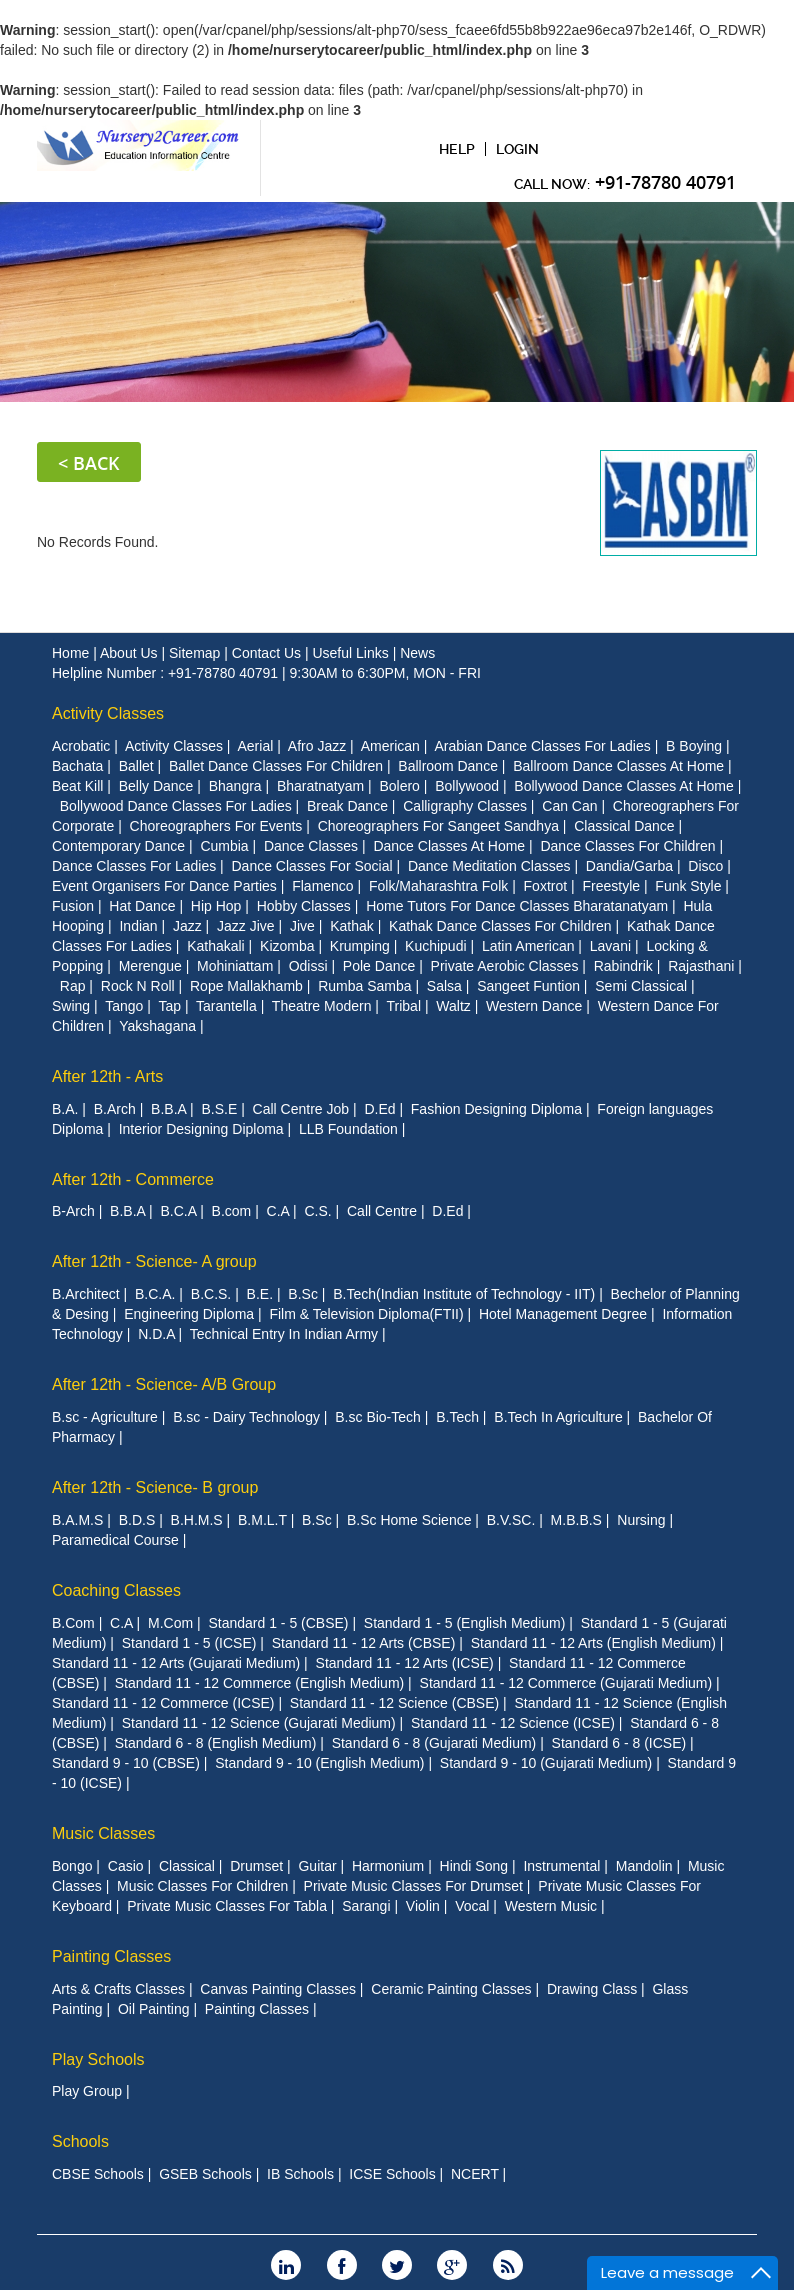 Image resolution: width=794 pixels, height=2290 pixels. Describe the element at coordinates (623, 965) in the screenshot. I see `Rabindrik` at that location.